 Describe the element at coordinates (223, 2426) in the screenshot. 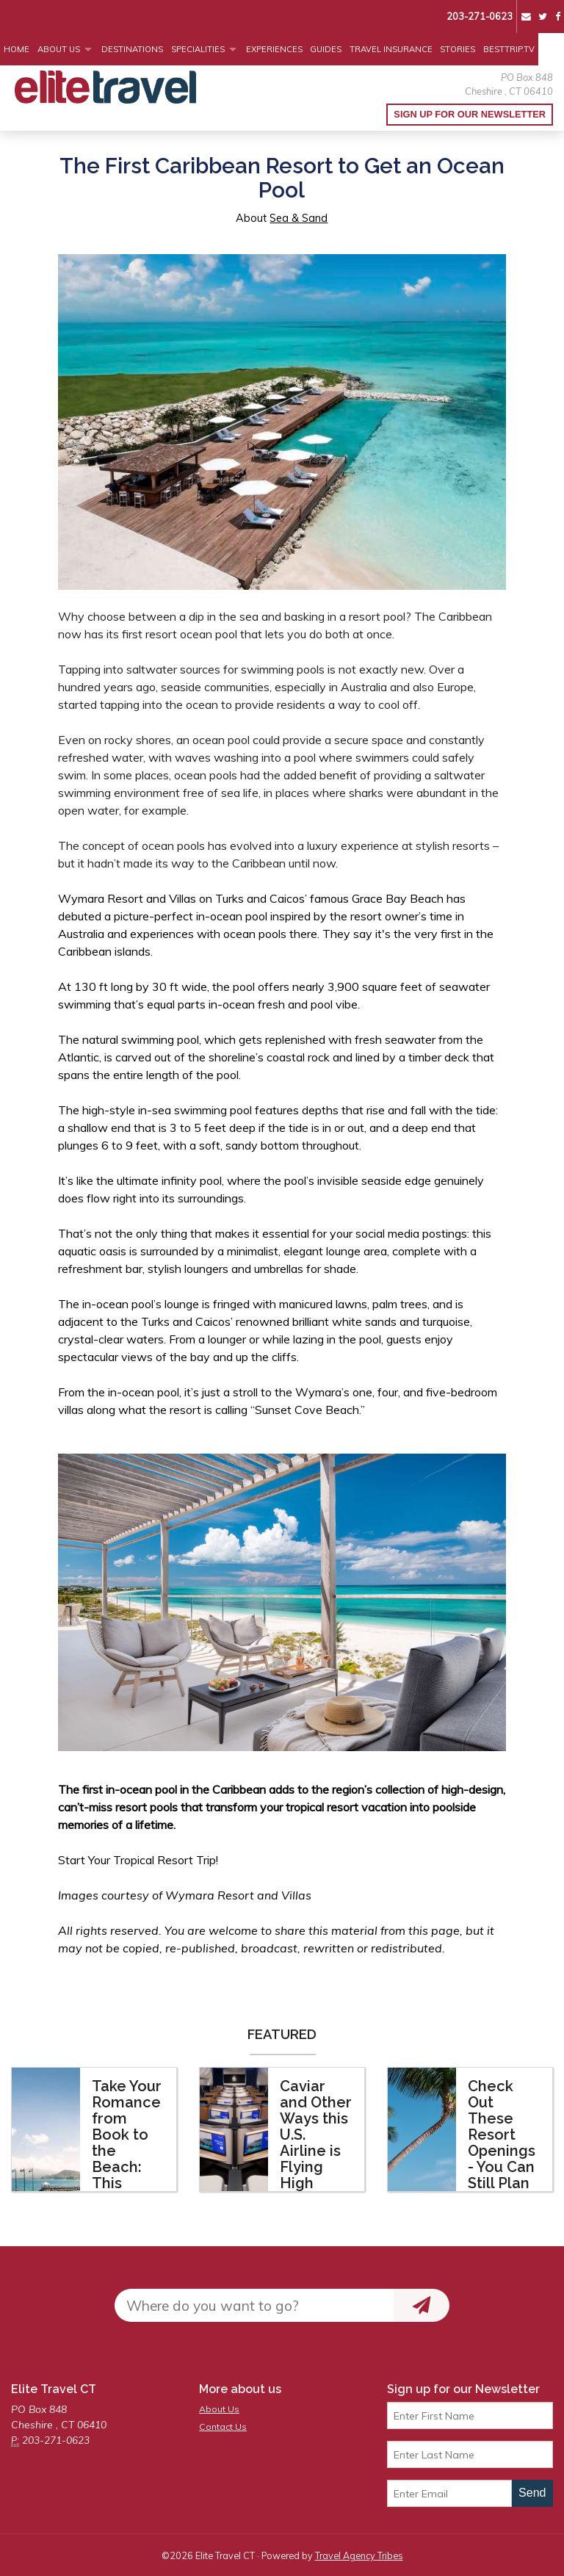

I see `Contact Us` at that location.